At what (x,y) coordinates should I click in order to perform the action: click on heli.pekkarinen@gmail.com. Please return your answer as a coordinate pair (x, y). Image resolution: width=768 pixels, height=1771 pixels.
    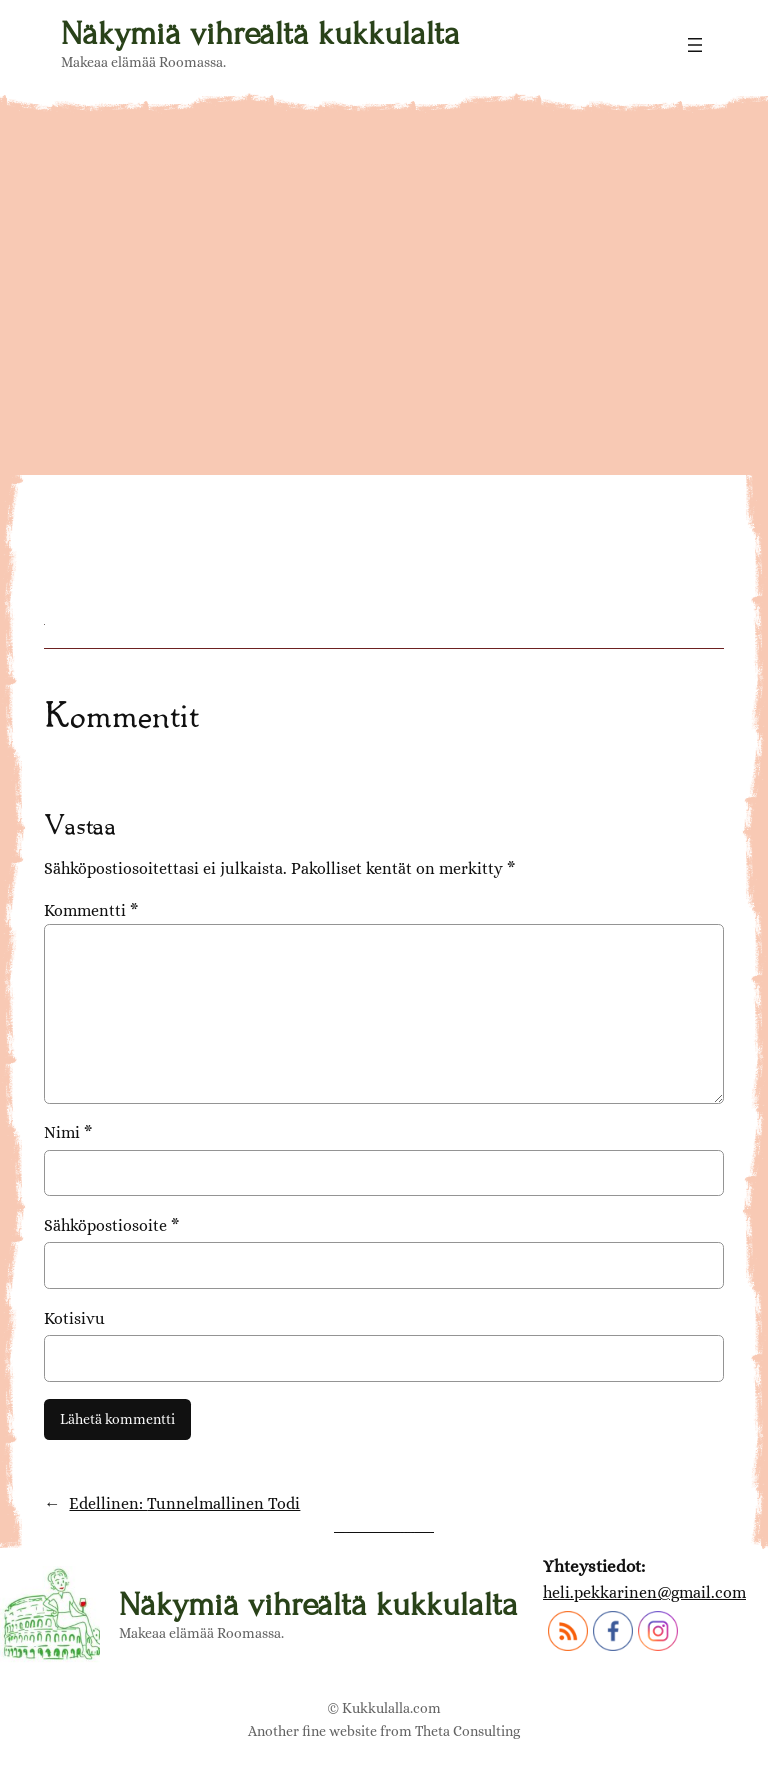
    Looking at the image, I should click on (644, 1592).